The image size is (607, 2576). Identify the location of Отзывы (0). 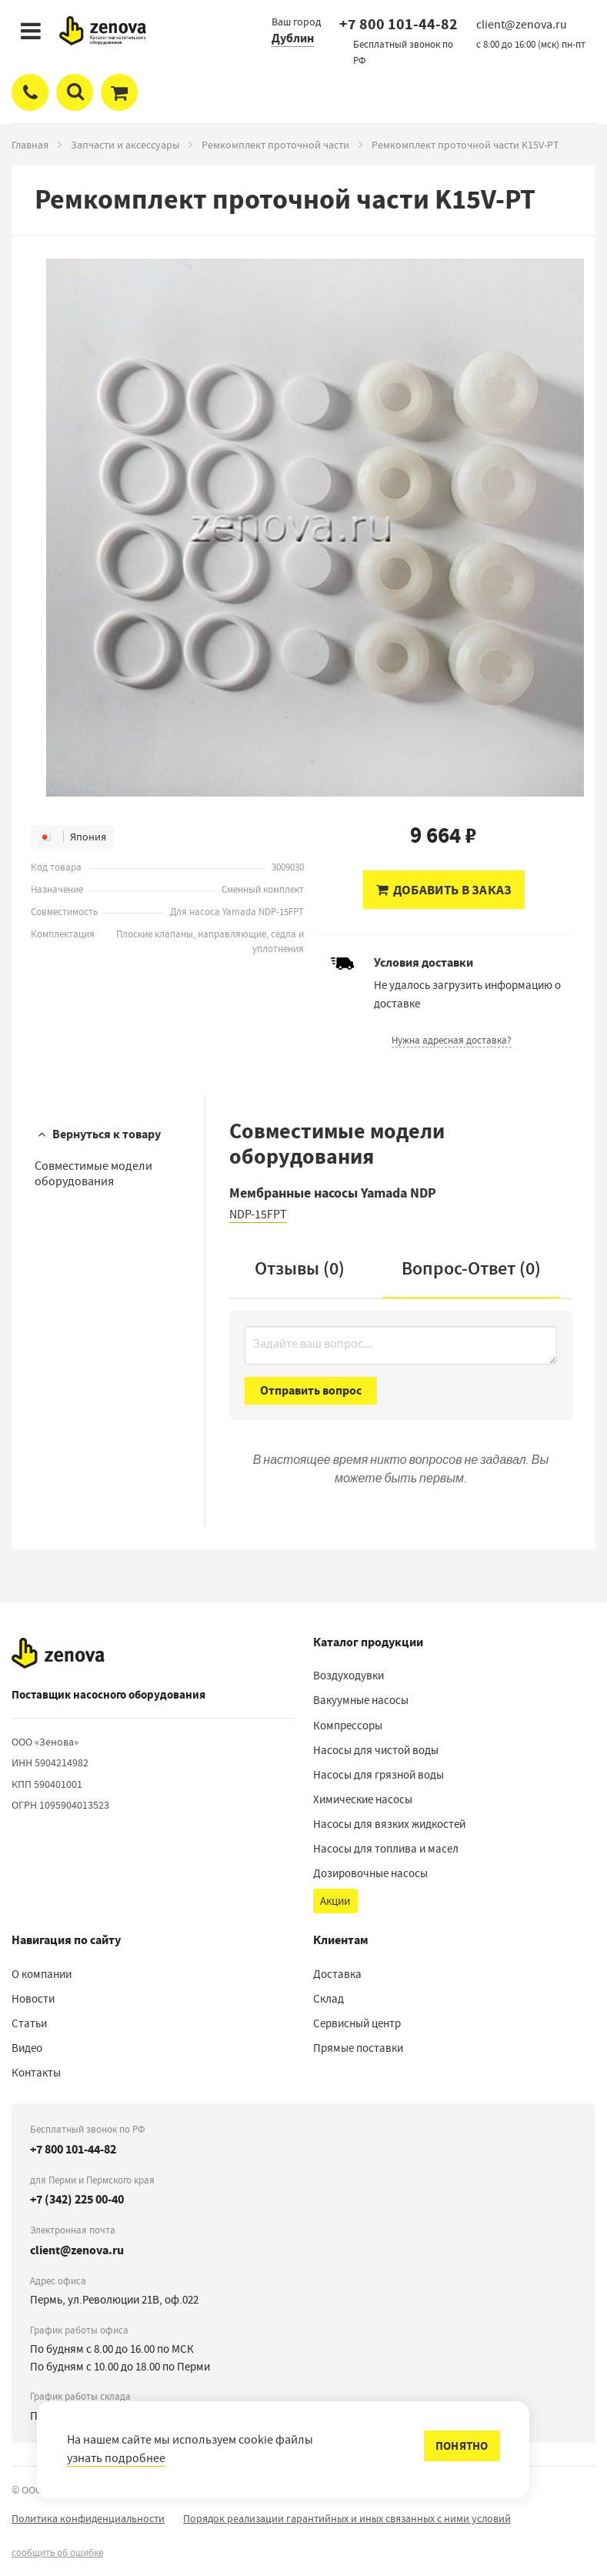
(300, 1268).